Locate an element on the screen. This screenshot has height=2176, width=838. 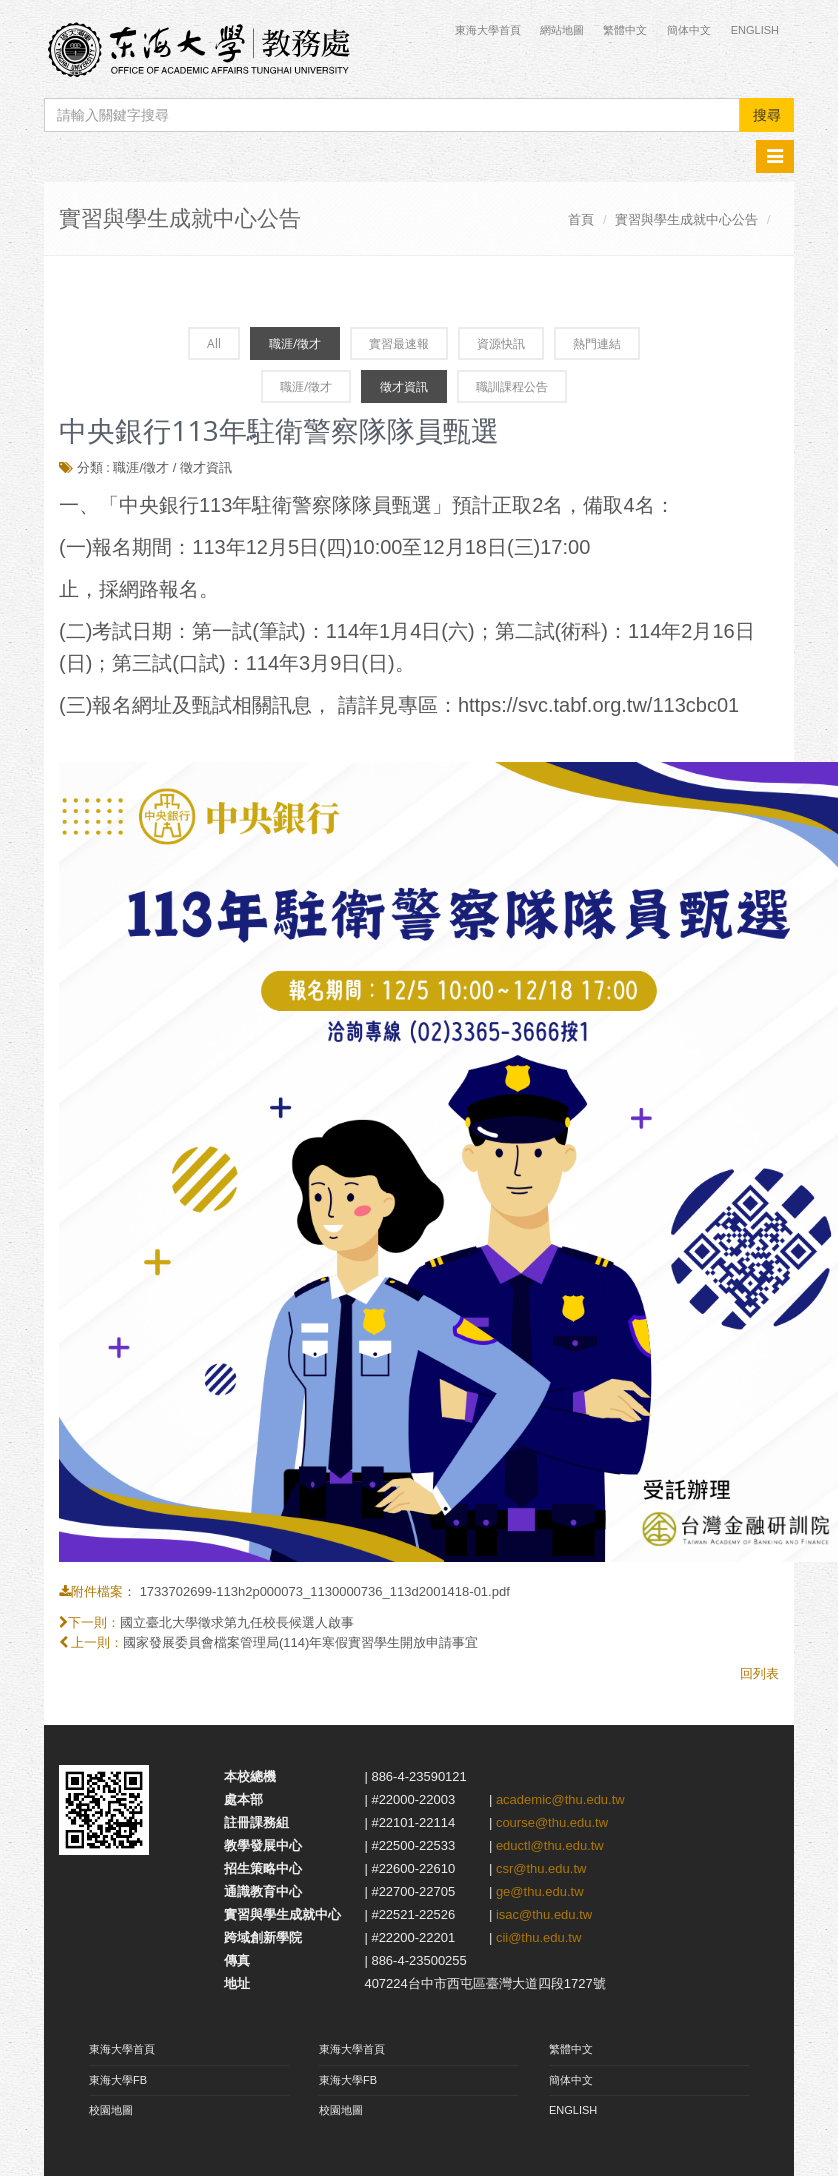
cii@thu.edu.tw is located at coordinates (538, 1937).